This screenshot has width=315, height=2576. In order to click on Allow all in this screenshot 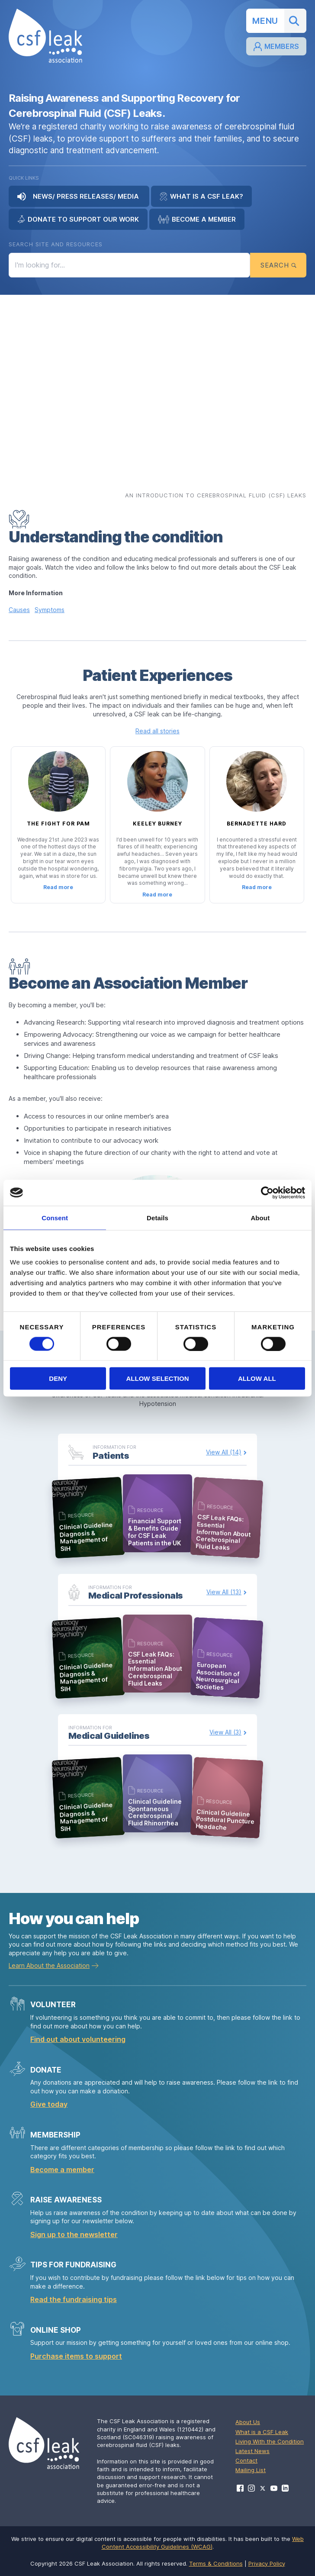, I will do `click(257, 1378)`.